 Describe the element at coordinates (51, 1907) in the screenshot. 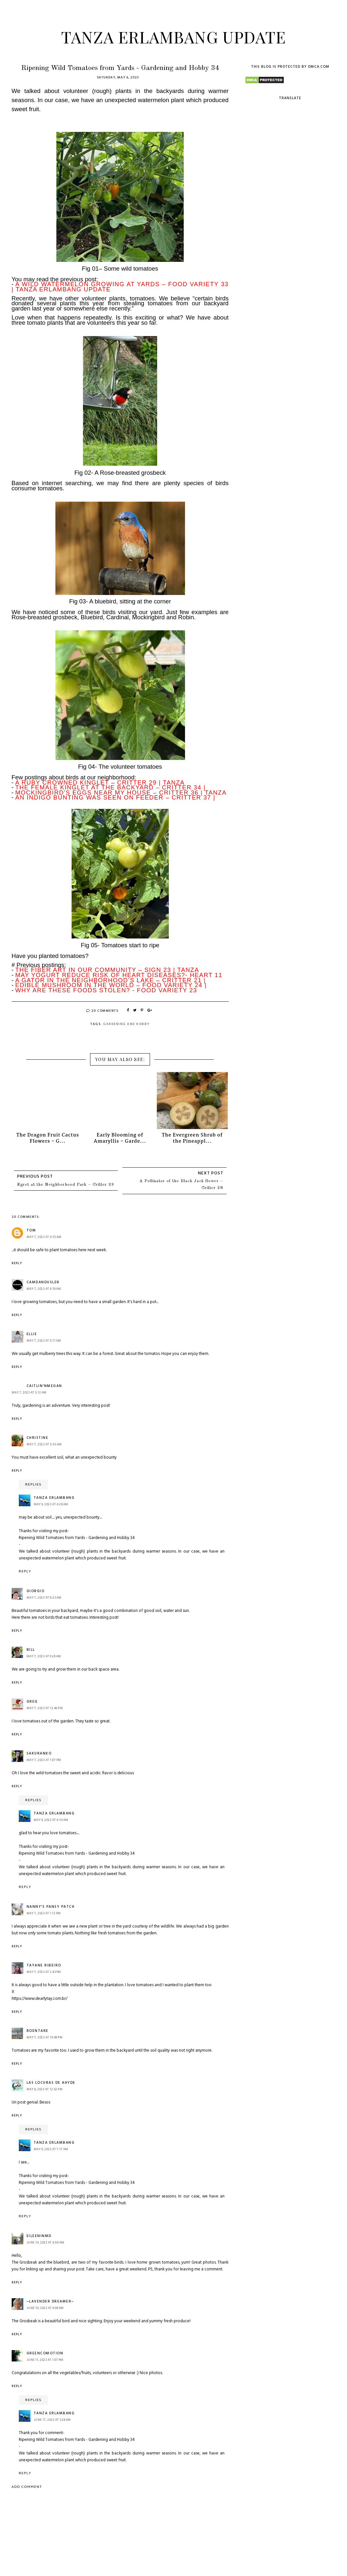

I see `Nanny's Pansy Patch` at that location.